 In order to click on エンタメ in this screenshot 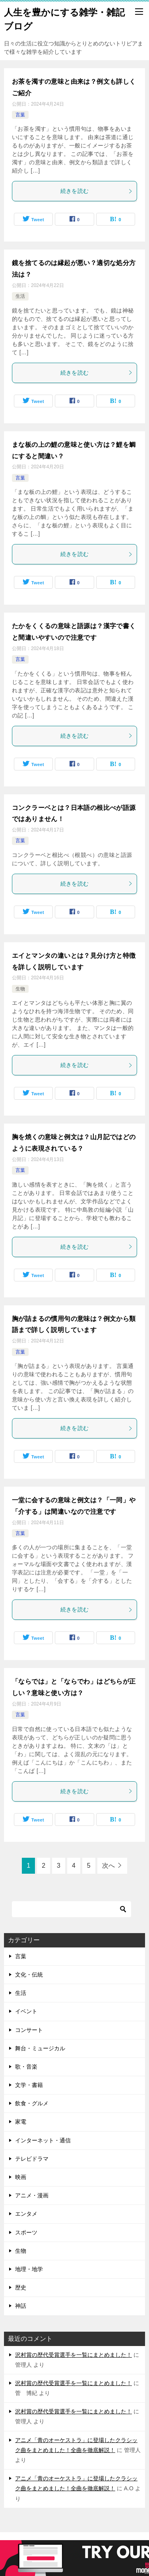, I will do `click(26, 2214)`.